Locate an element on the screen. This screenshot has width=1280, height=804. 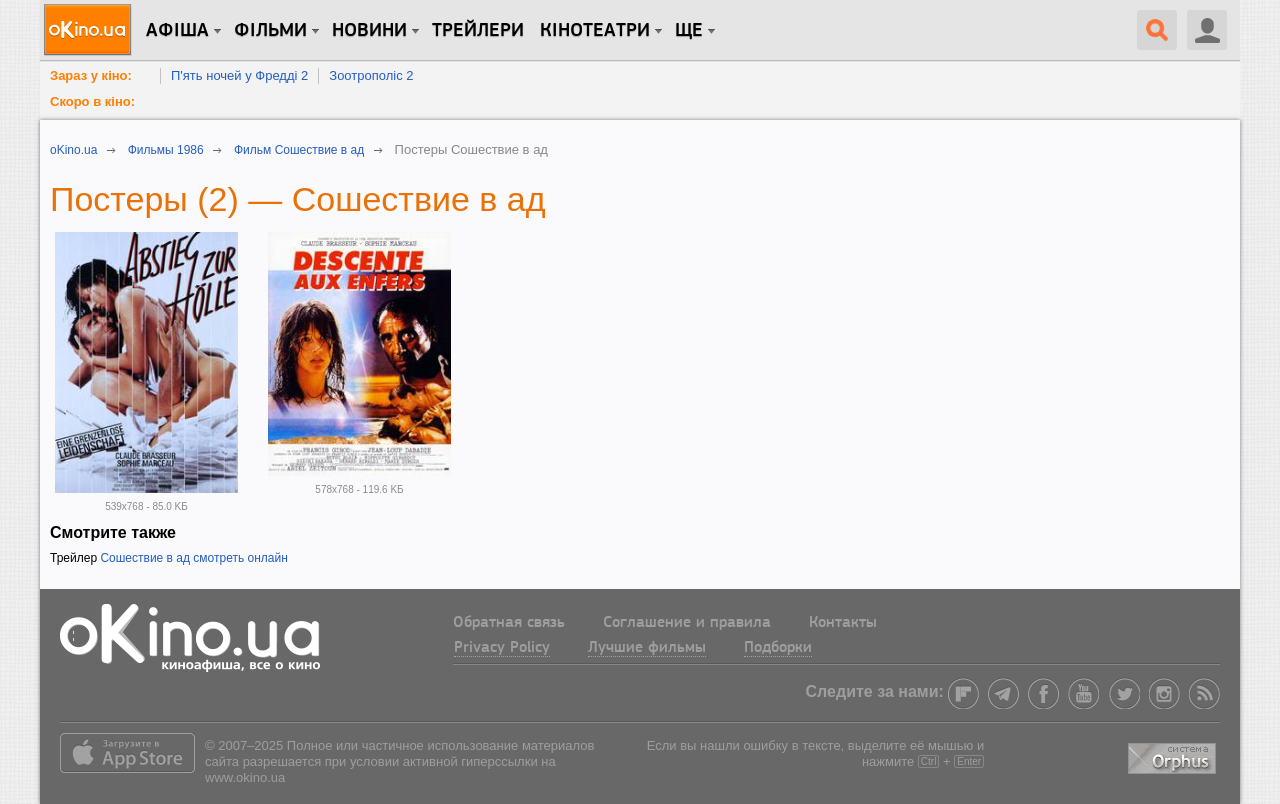
Обратная связь is located at coordinates (509, 623).